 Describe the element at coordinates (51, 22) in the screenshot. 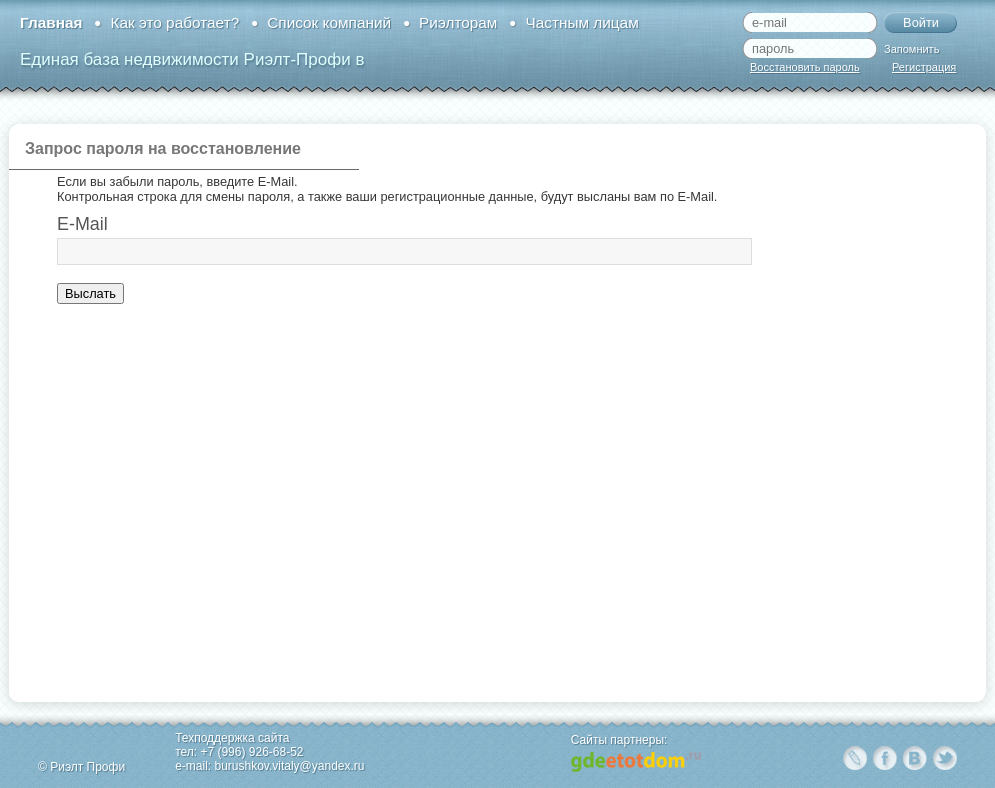

I see `Главная` at that location.